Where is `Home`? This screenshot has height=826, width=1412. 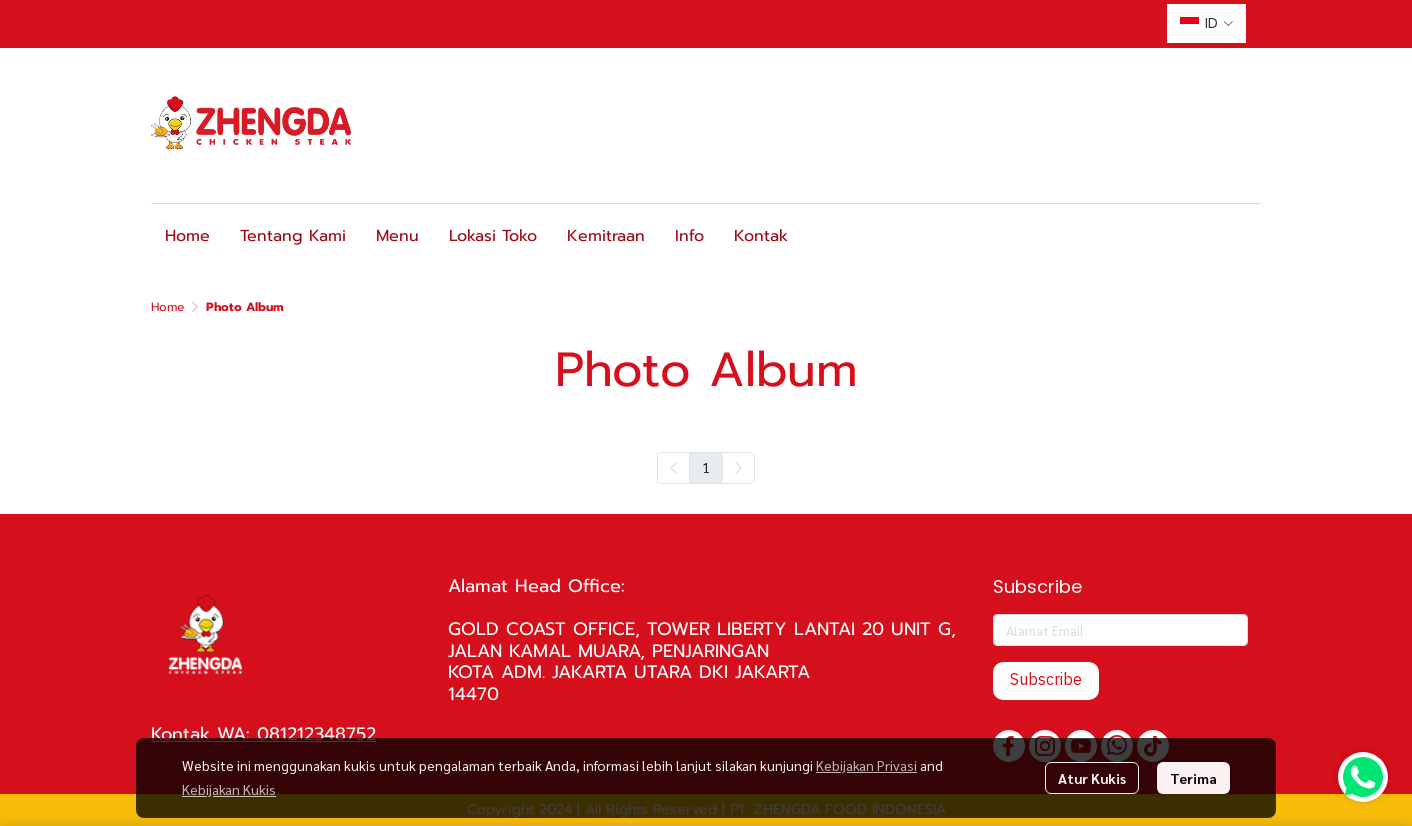 Home is located at coordinates (167, 307).